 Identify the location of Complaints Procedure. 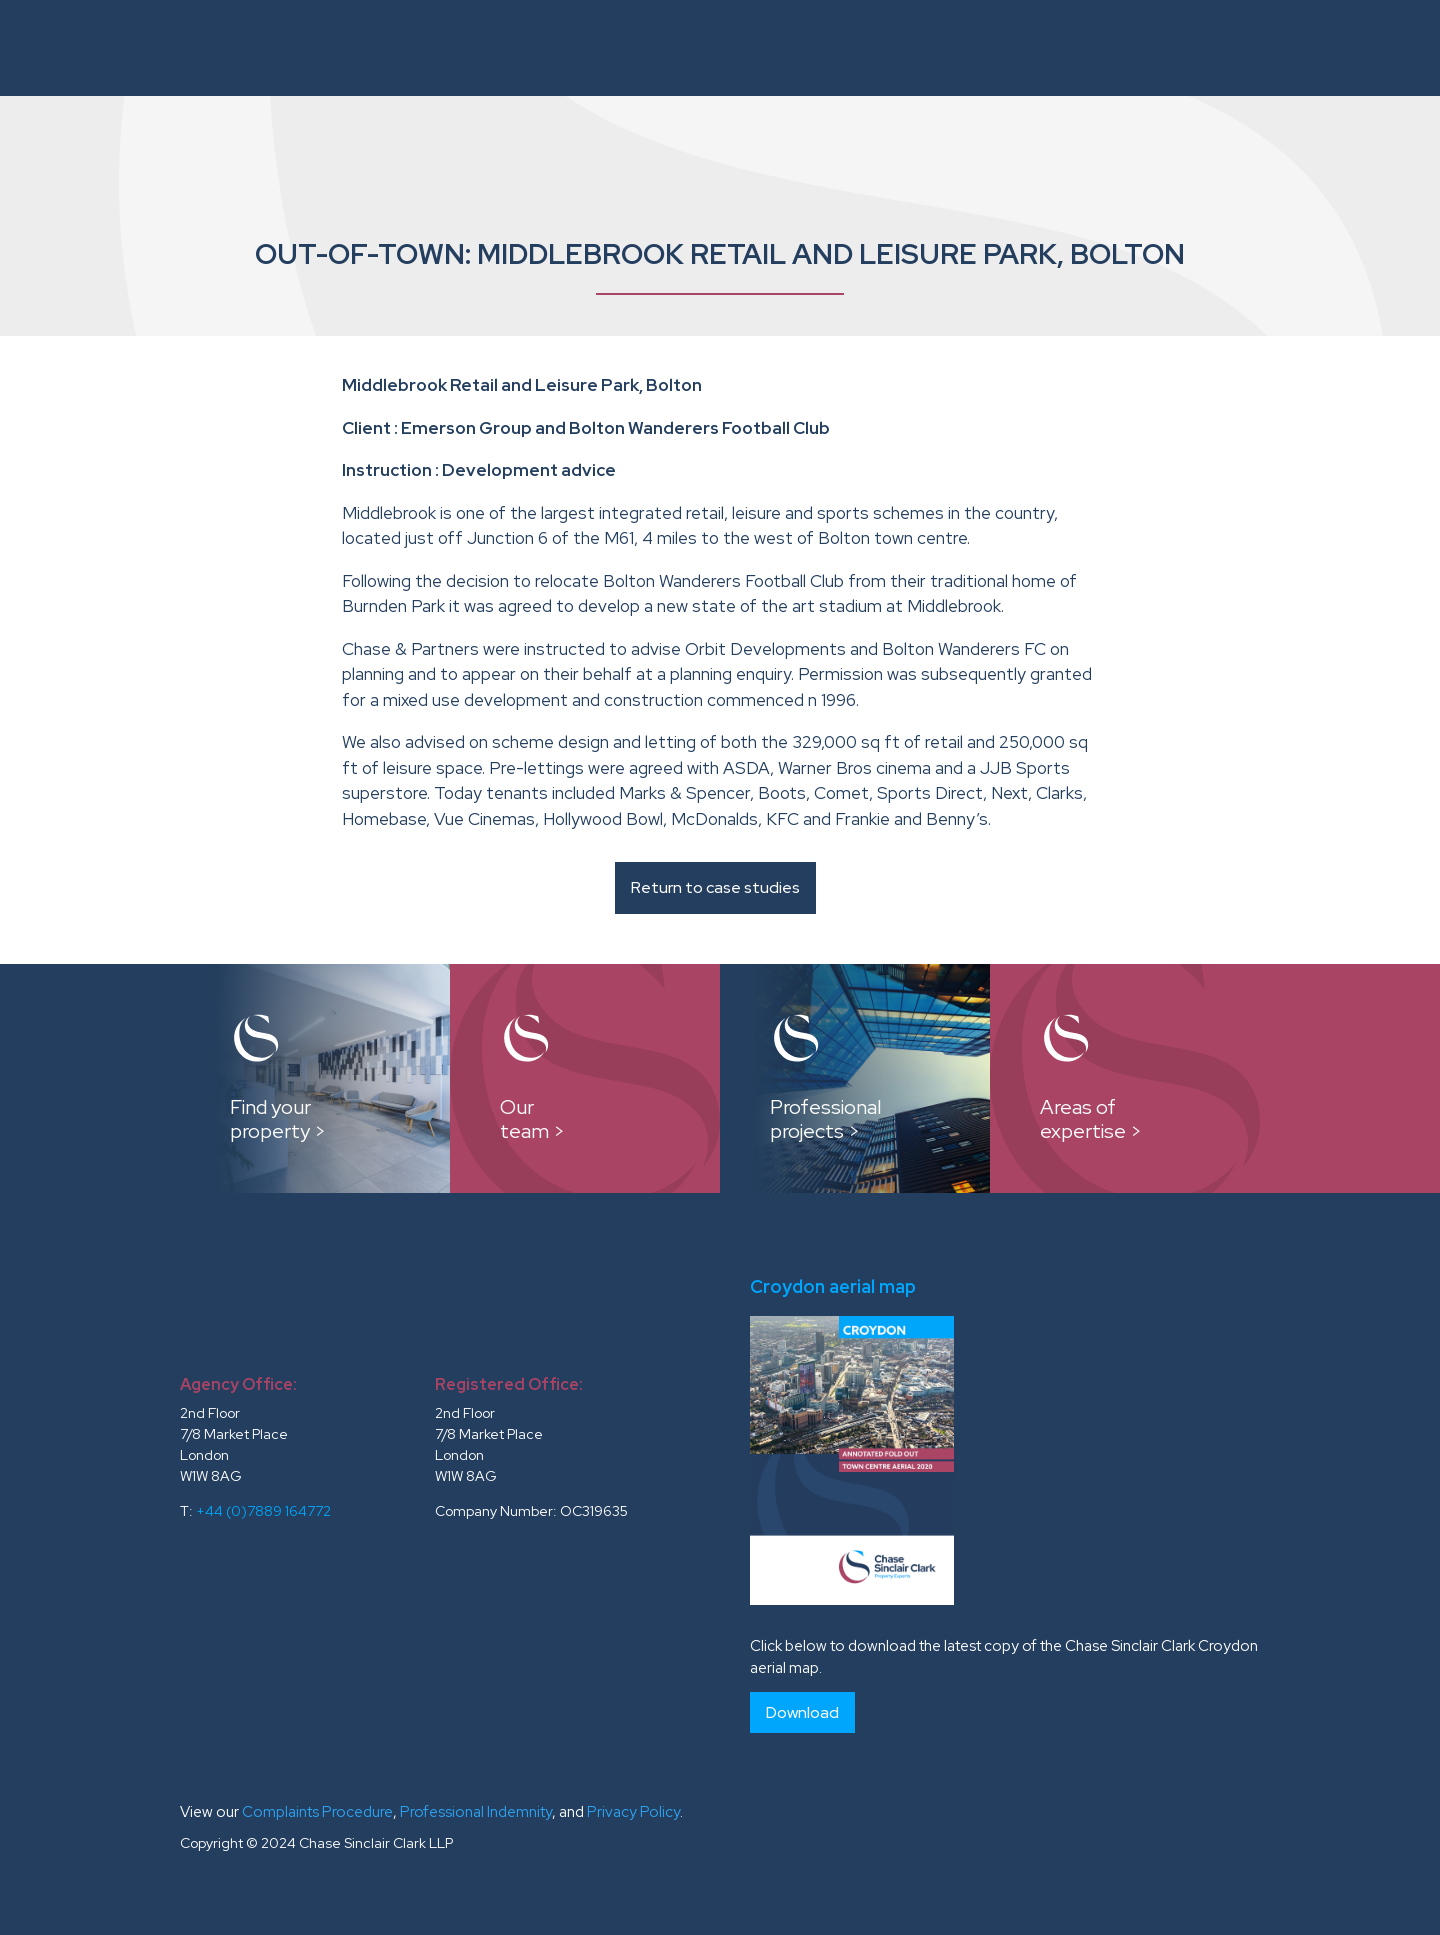
(317, 1812).